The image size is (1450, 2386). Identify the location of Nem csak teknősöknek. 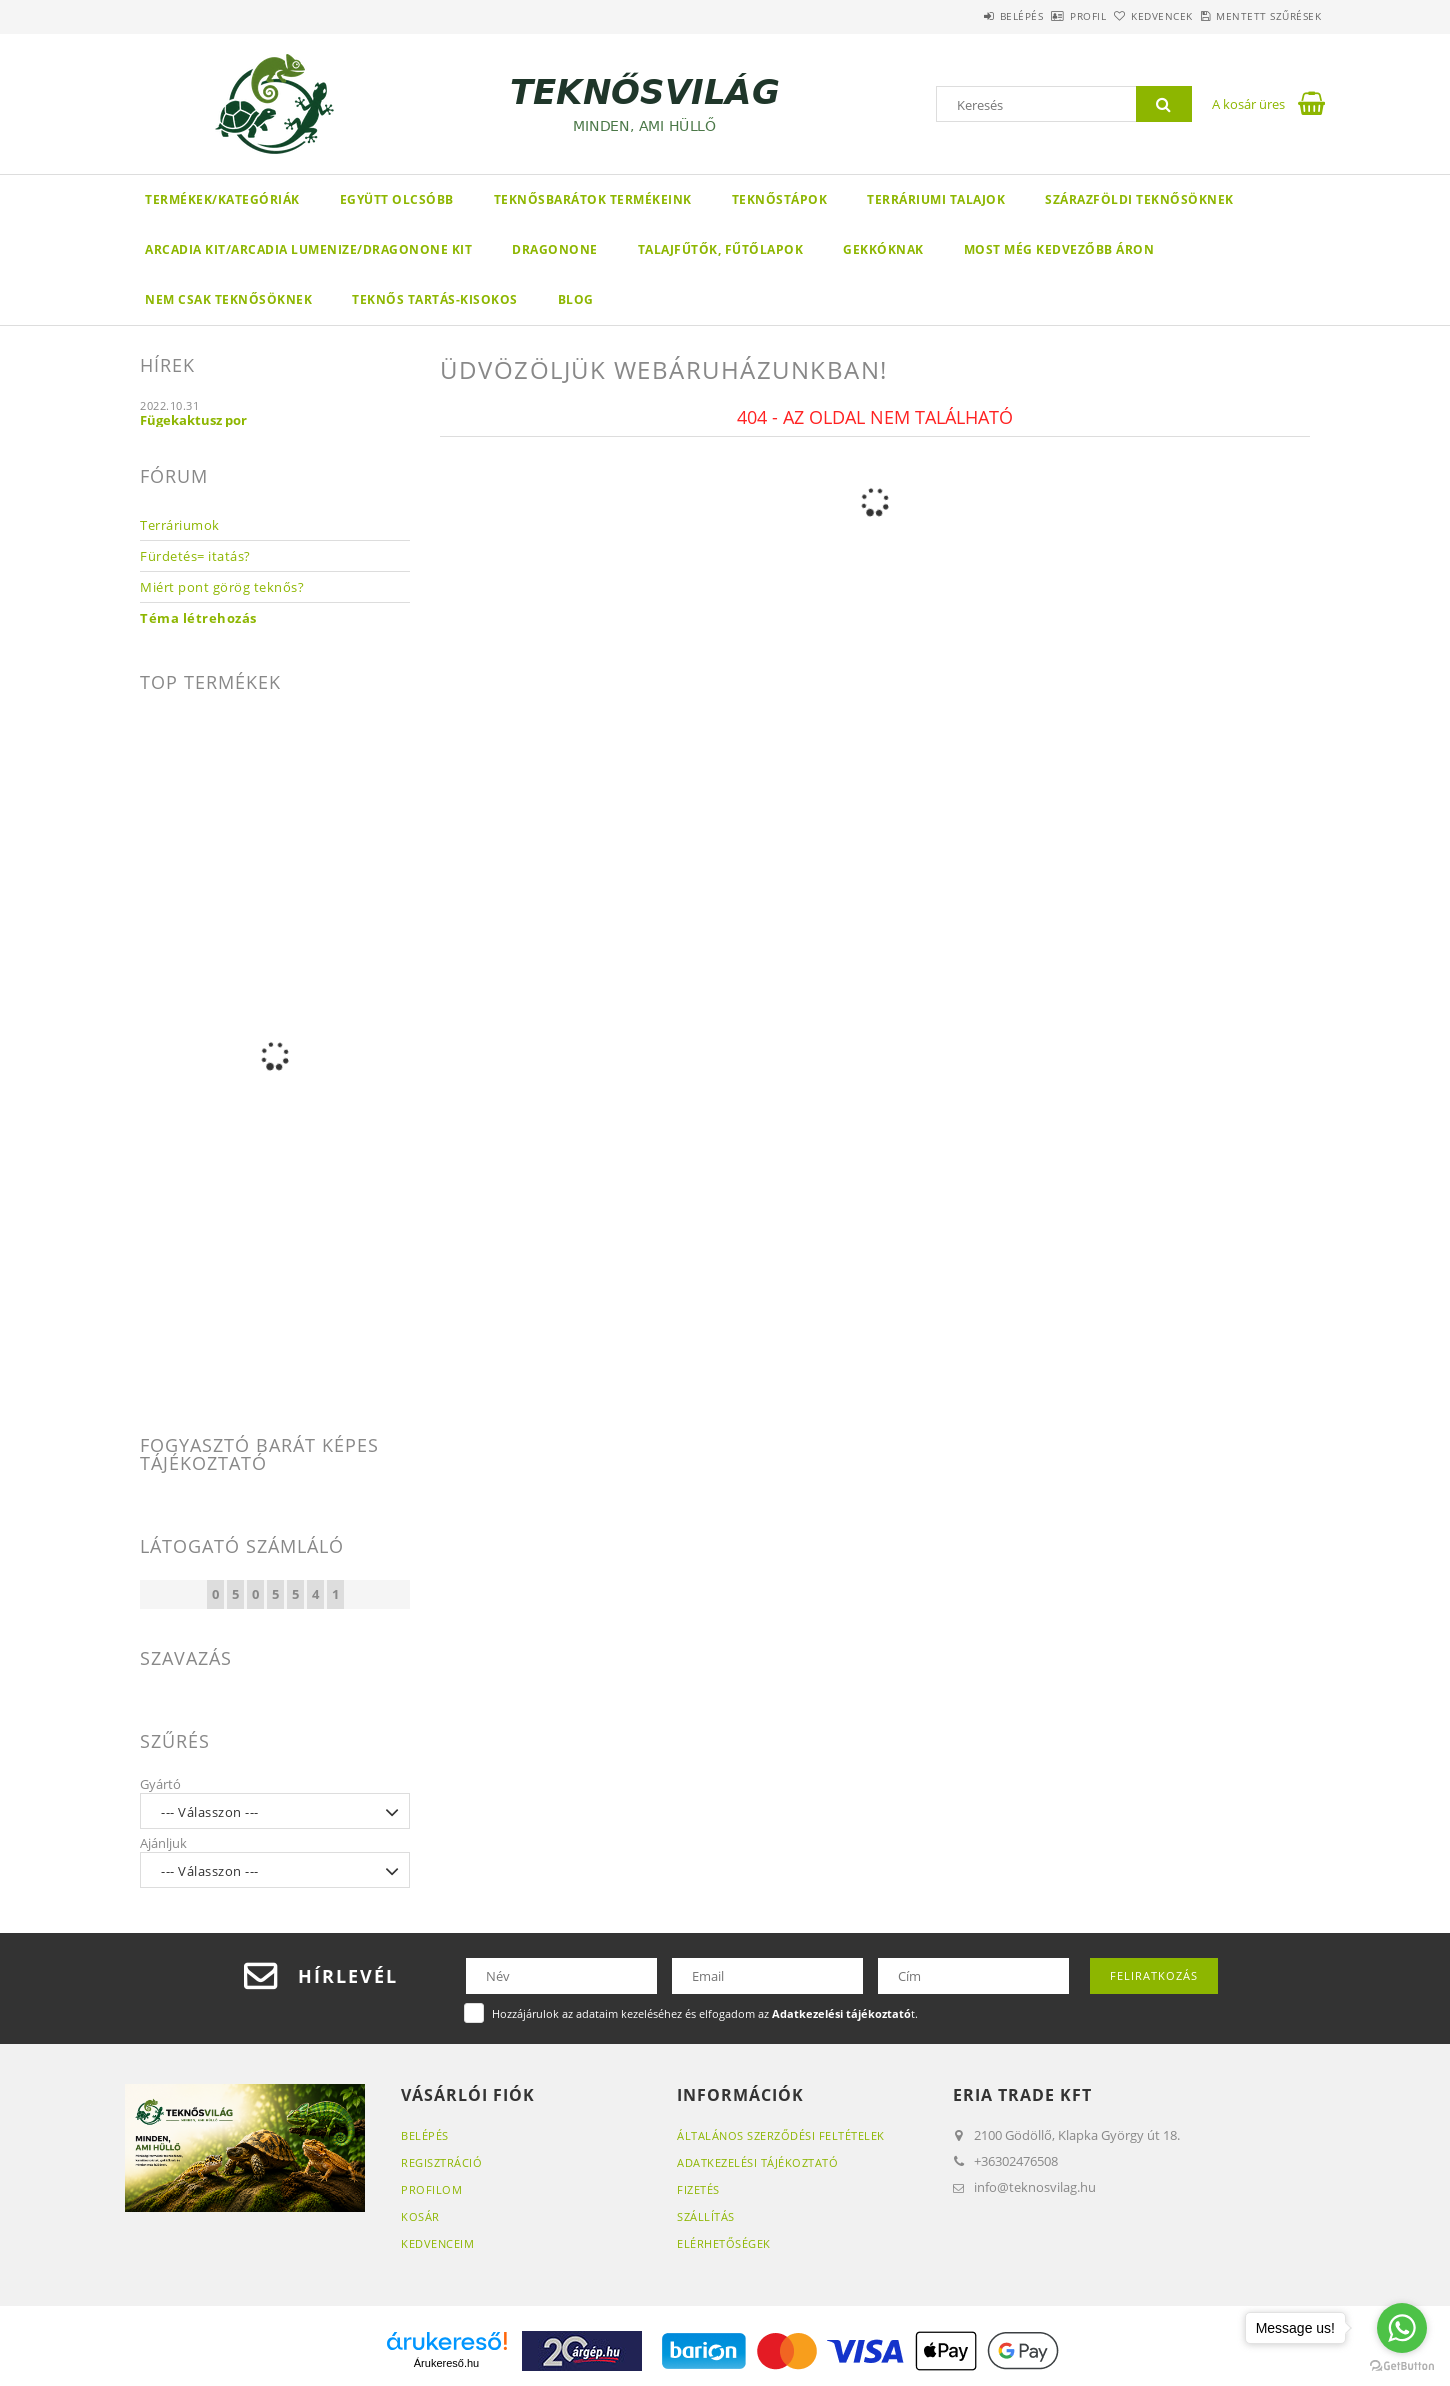
(228, 299).